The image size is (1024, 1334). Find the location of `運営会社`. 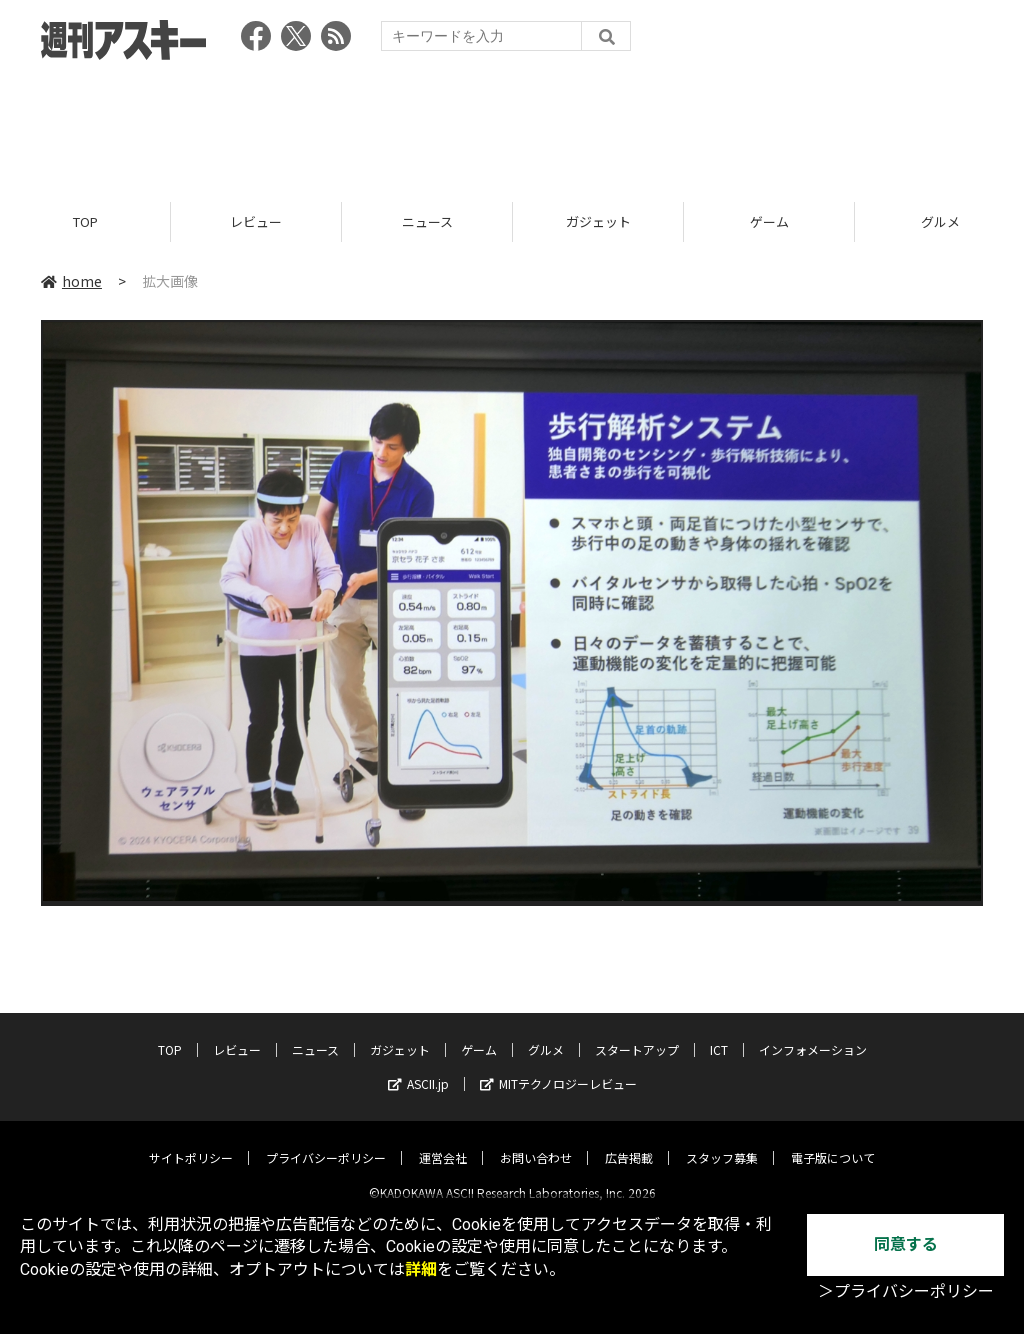

運営会社 is located at coordinates (443, 1141).